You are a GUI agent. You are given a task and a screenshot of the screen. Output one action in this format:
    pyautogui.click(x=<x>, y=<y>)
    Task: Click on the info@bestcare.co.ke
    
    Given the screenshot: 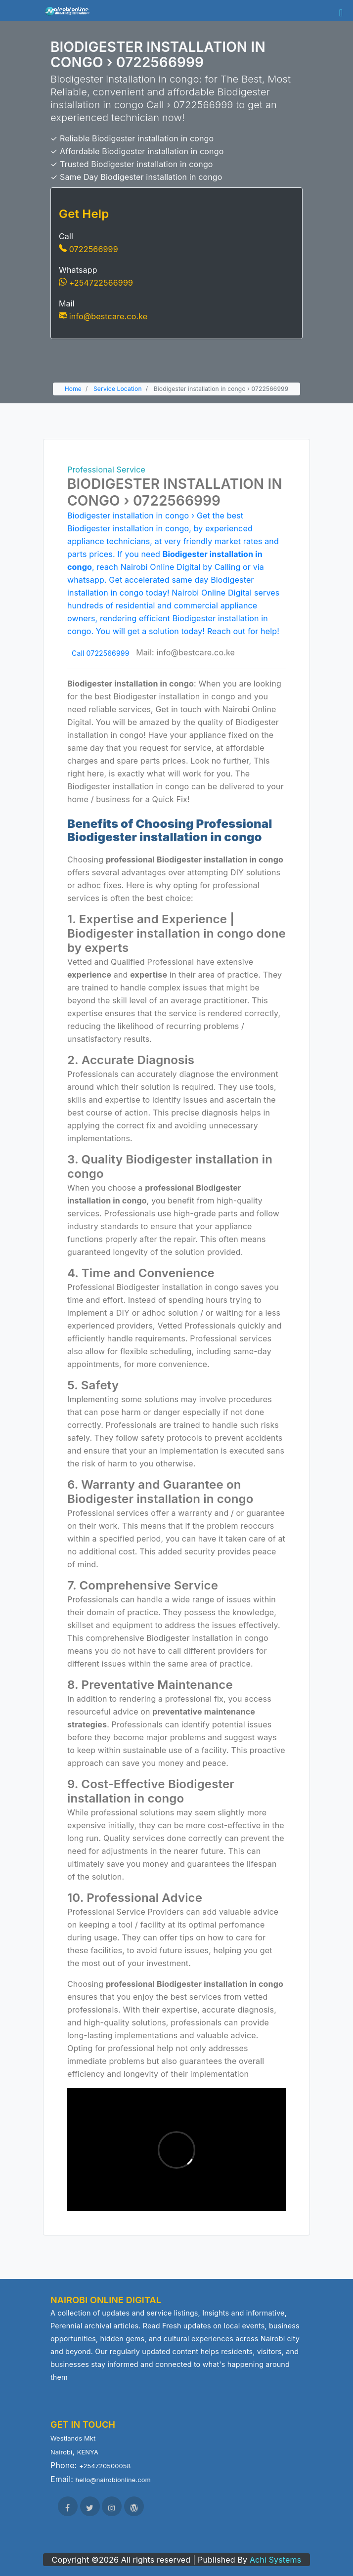 What is the action you would take?
    pyautogui.click(x=103, y=316)
    